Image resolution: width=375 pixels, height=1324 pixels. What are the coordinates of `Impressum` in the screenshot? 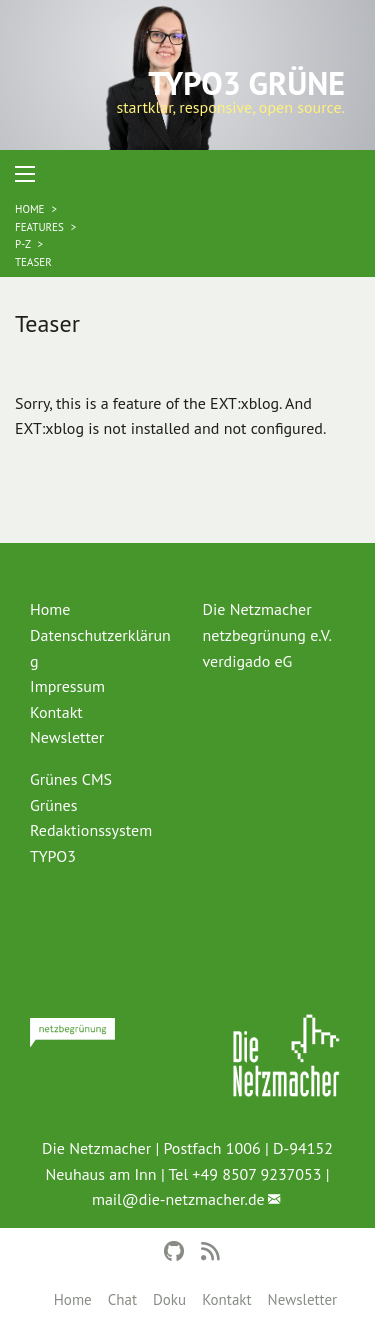 It's located at (67, 686).